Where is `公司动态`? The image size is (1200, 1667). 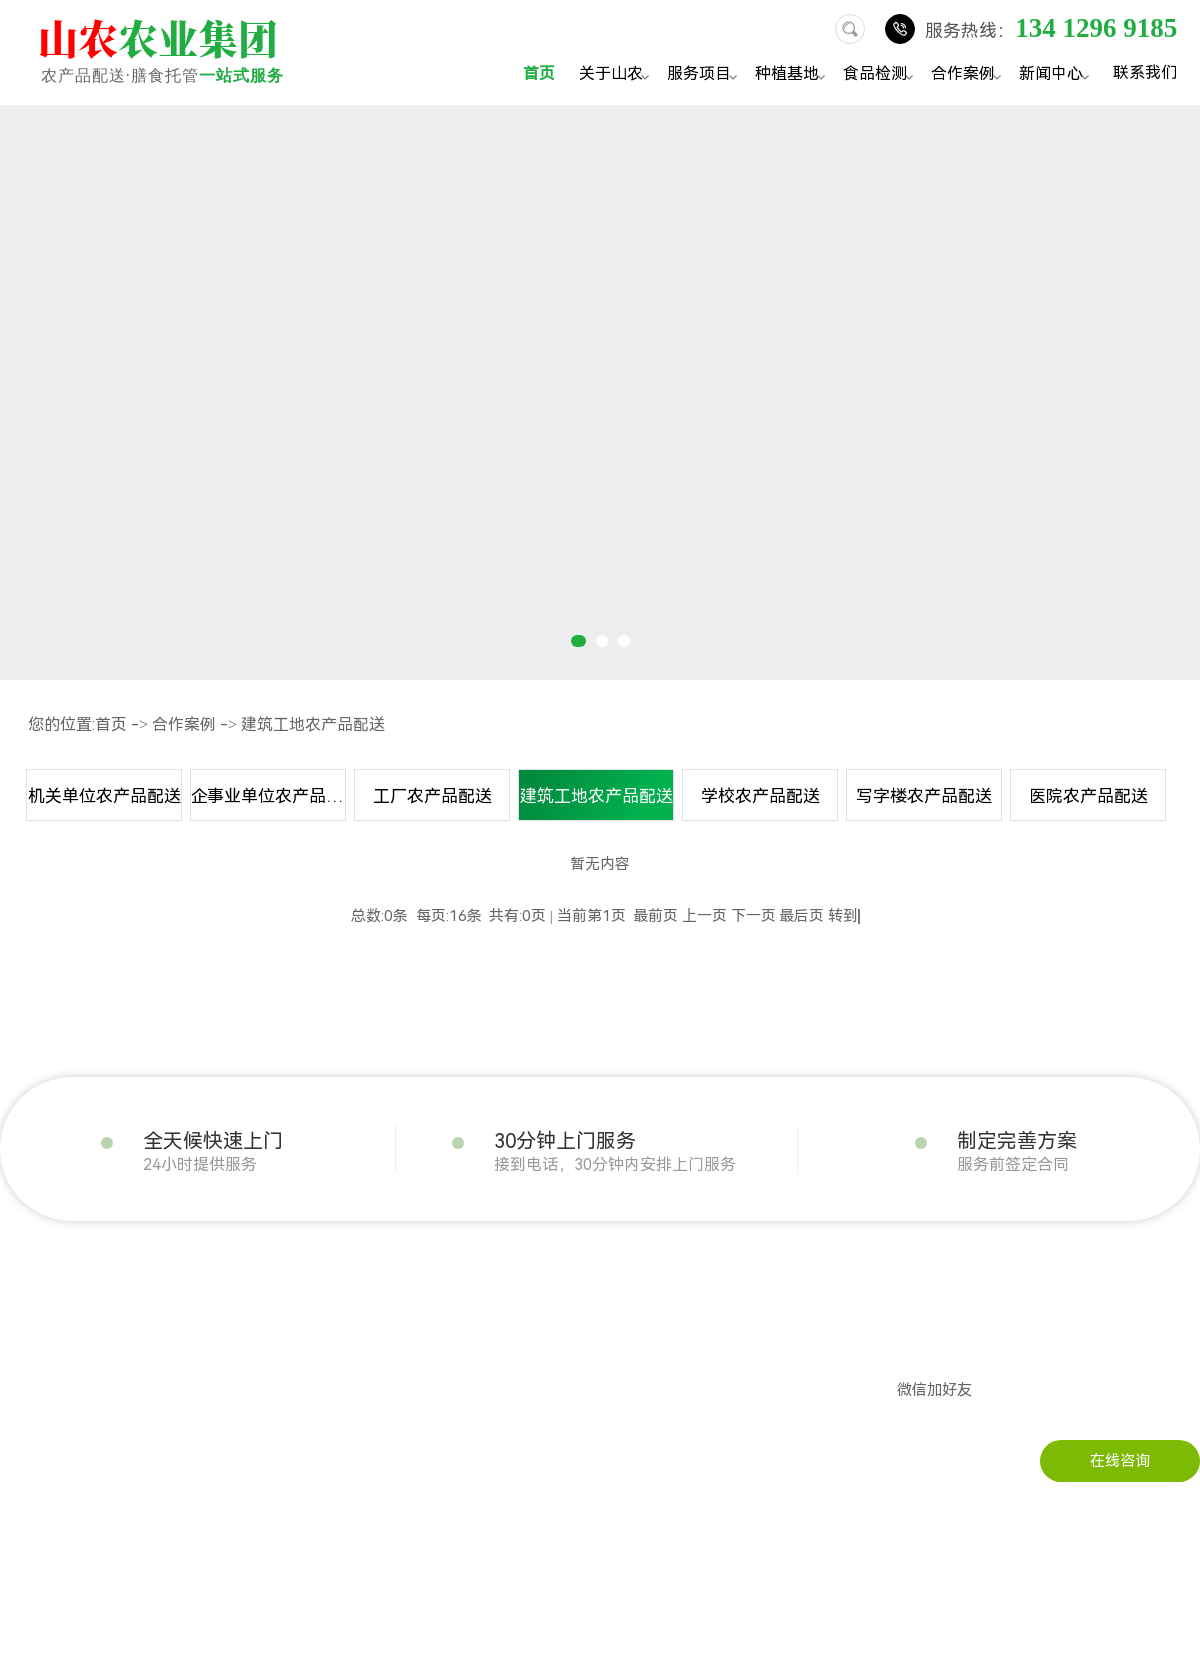
公司动态 is located at coordinates (536, 1296).